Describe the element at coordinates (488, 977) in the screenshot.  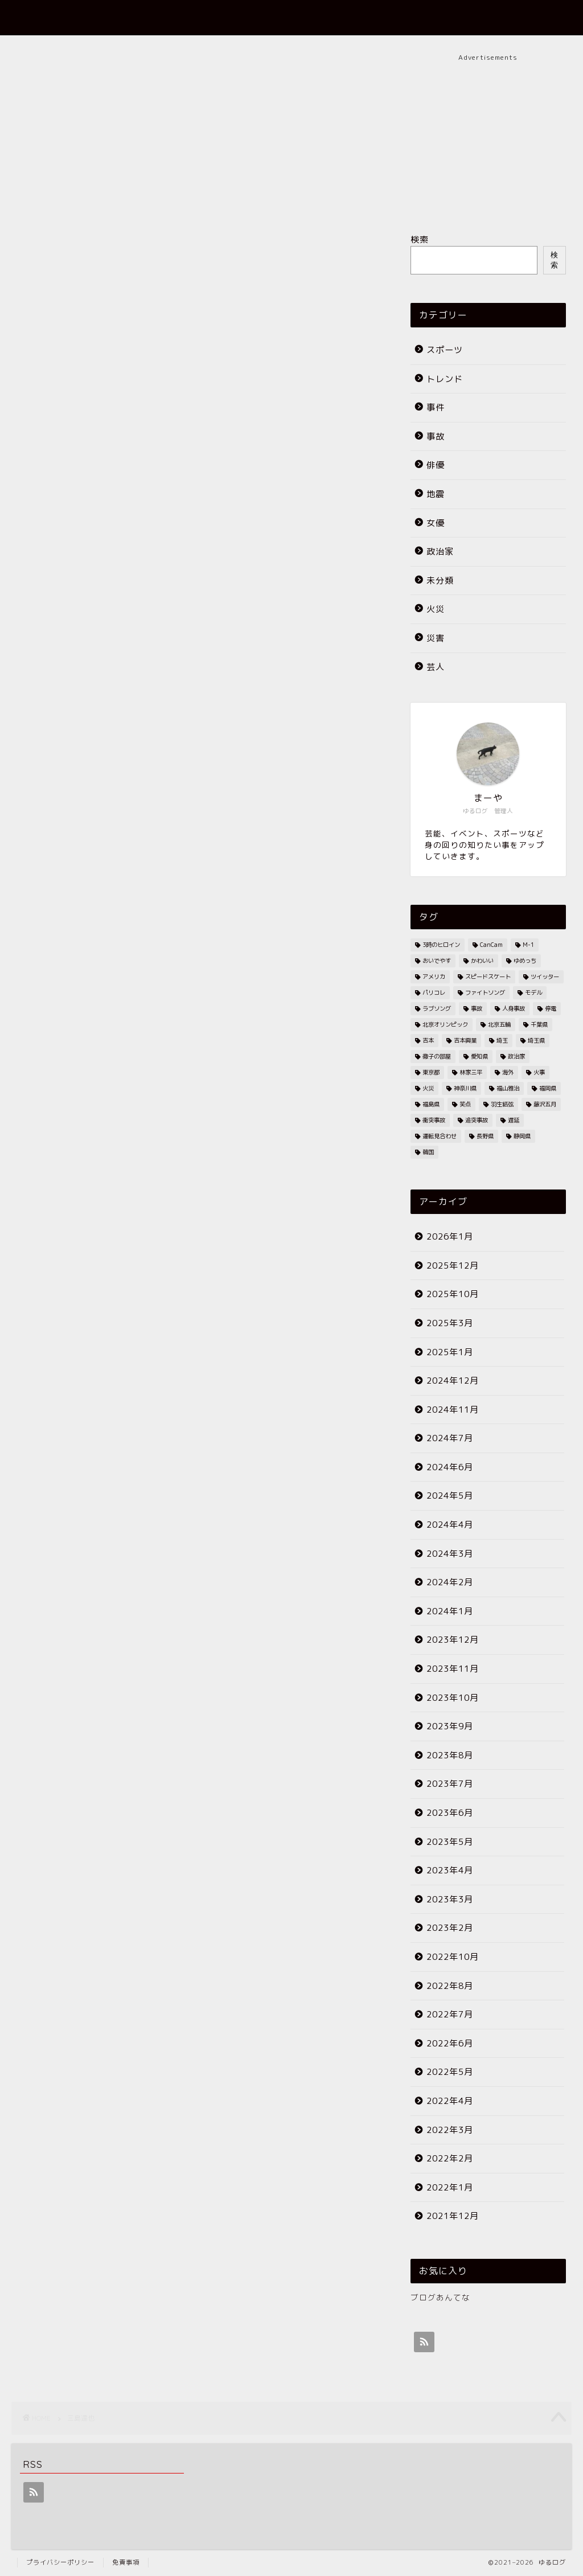
I see `スピードスケート [スピードスケート (2個の項目)]` at that location.